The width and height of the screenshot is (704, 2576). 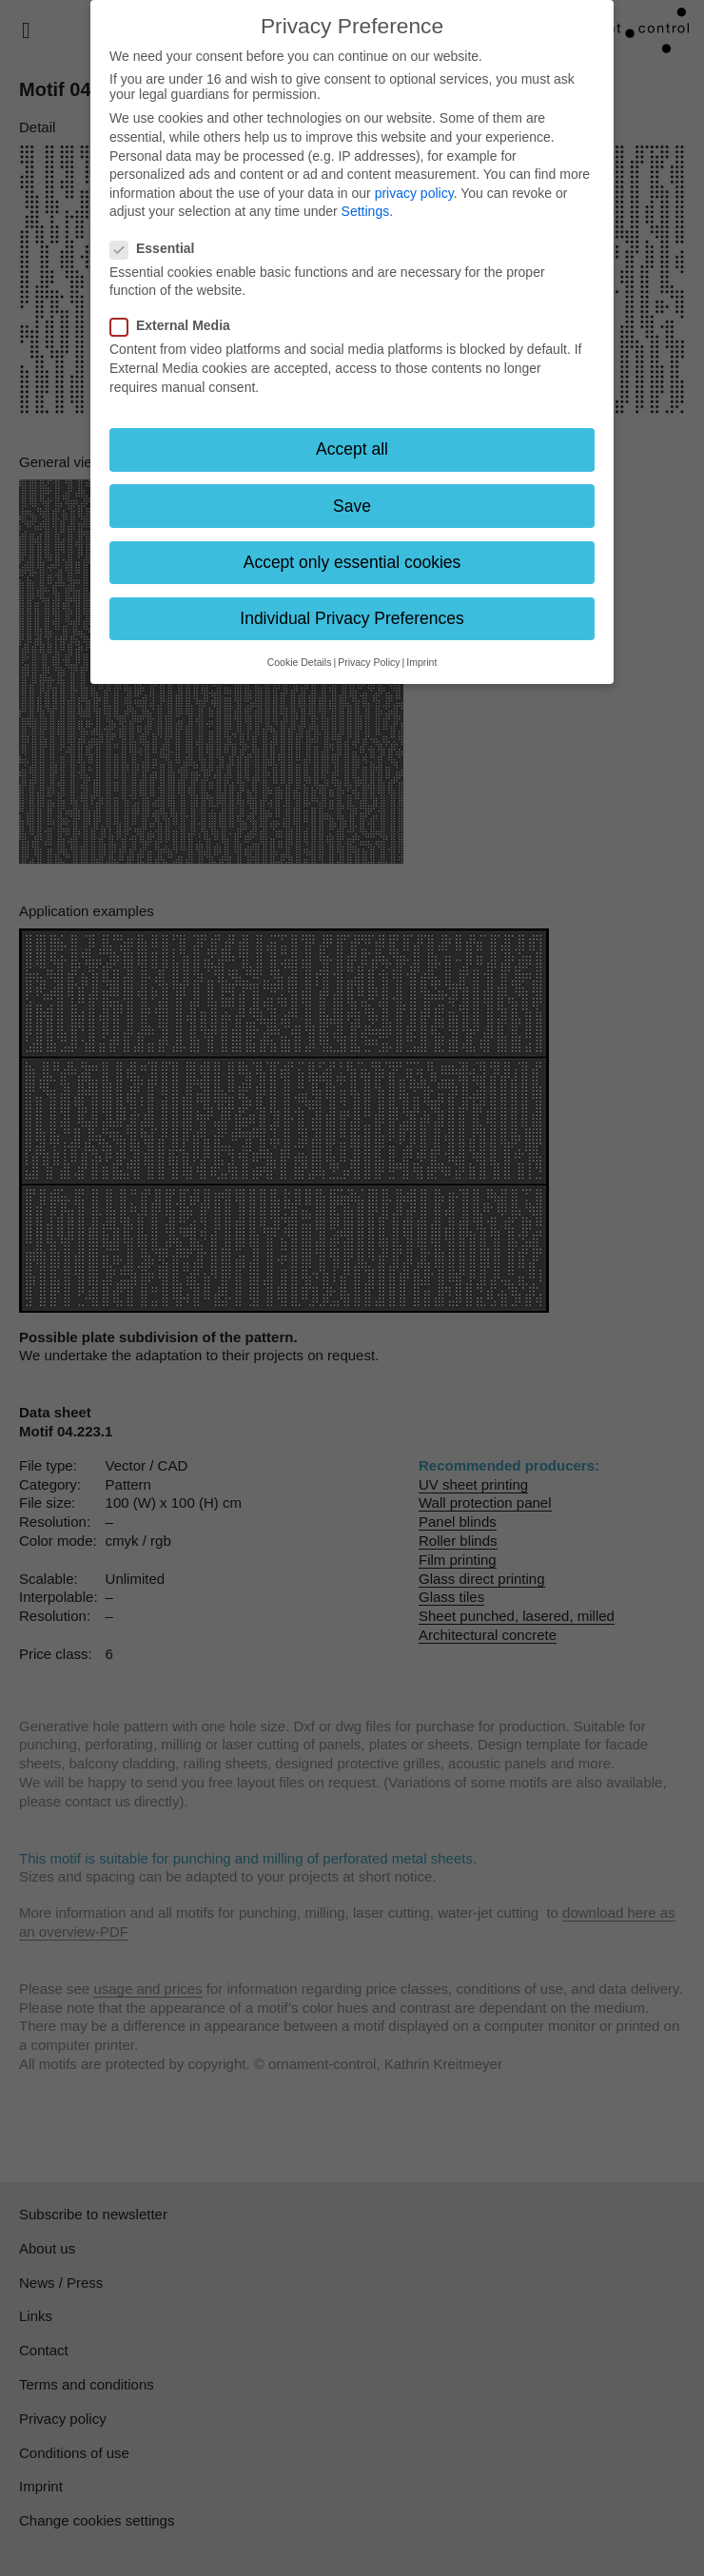 What do you see at coordinates (366, 211) in the screenshot?
I see `Settings` at bounding box center [366, 211].